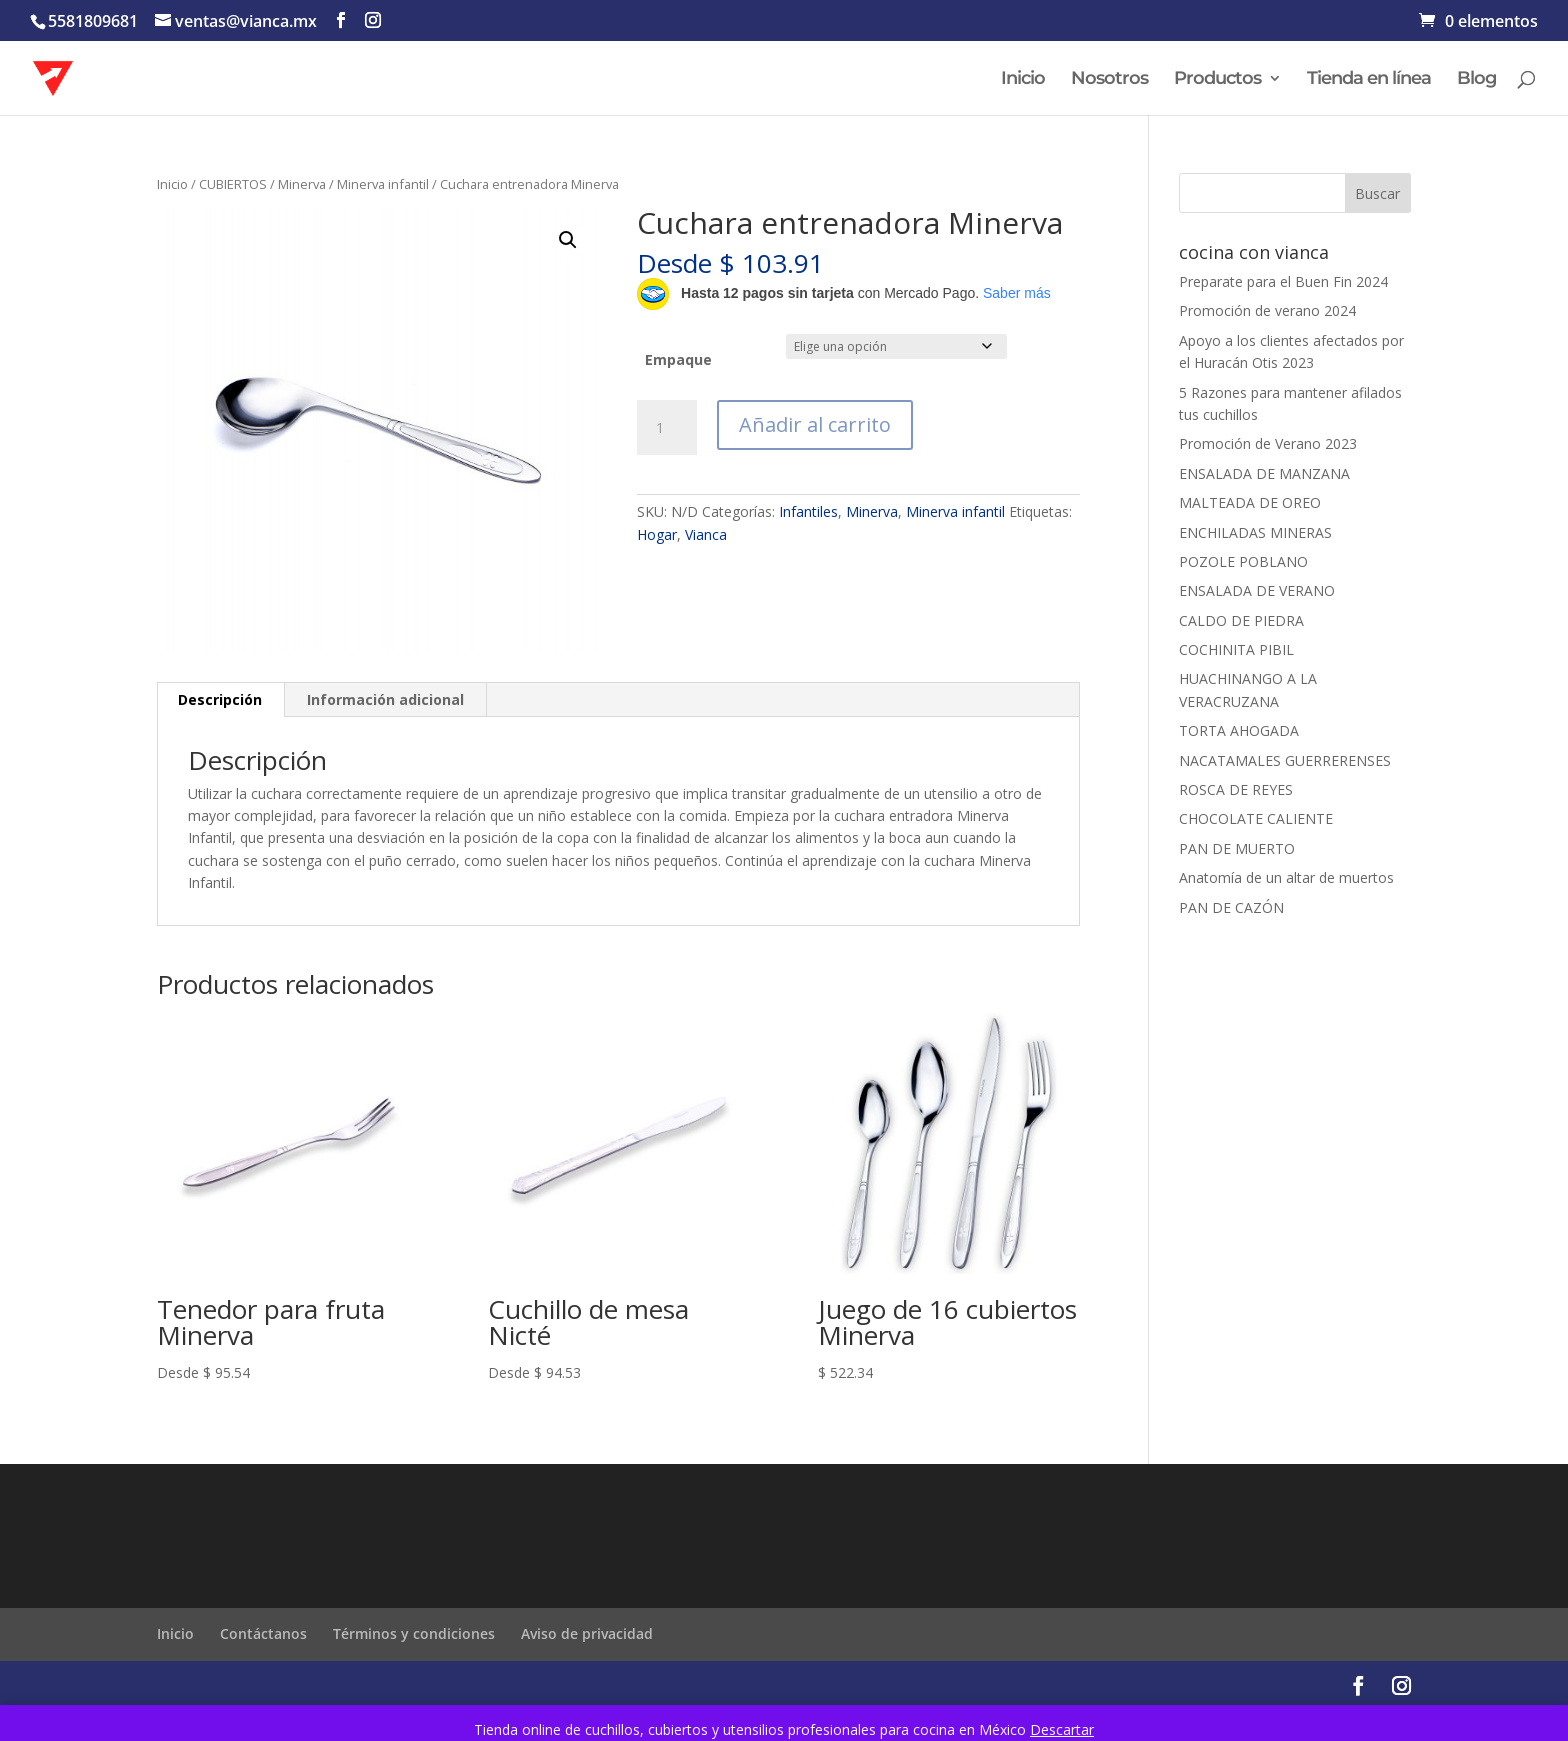  What do you see at coordinates (1268, 443) in the screenshot?
I see `Promoción de Verano 2023` at bounding box center [1268, 443].